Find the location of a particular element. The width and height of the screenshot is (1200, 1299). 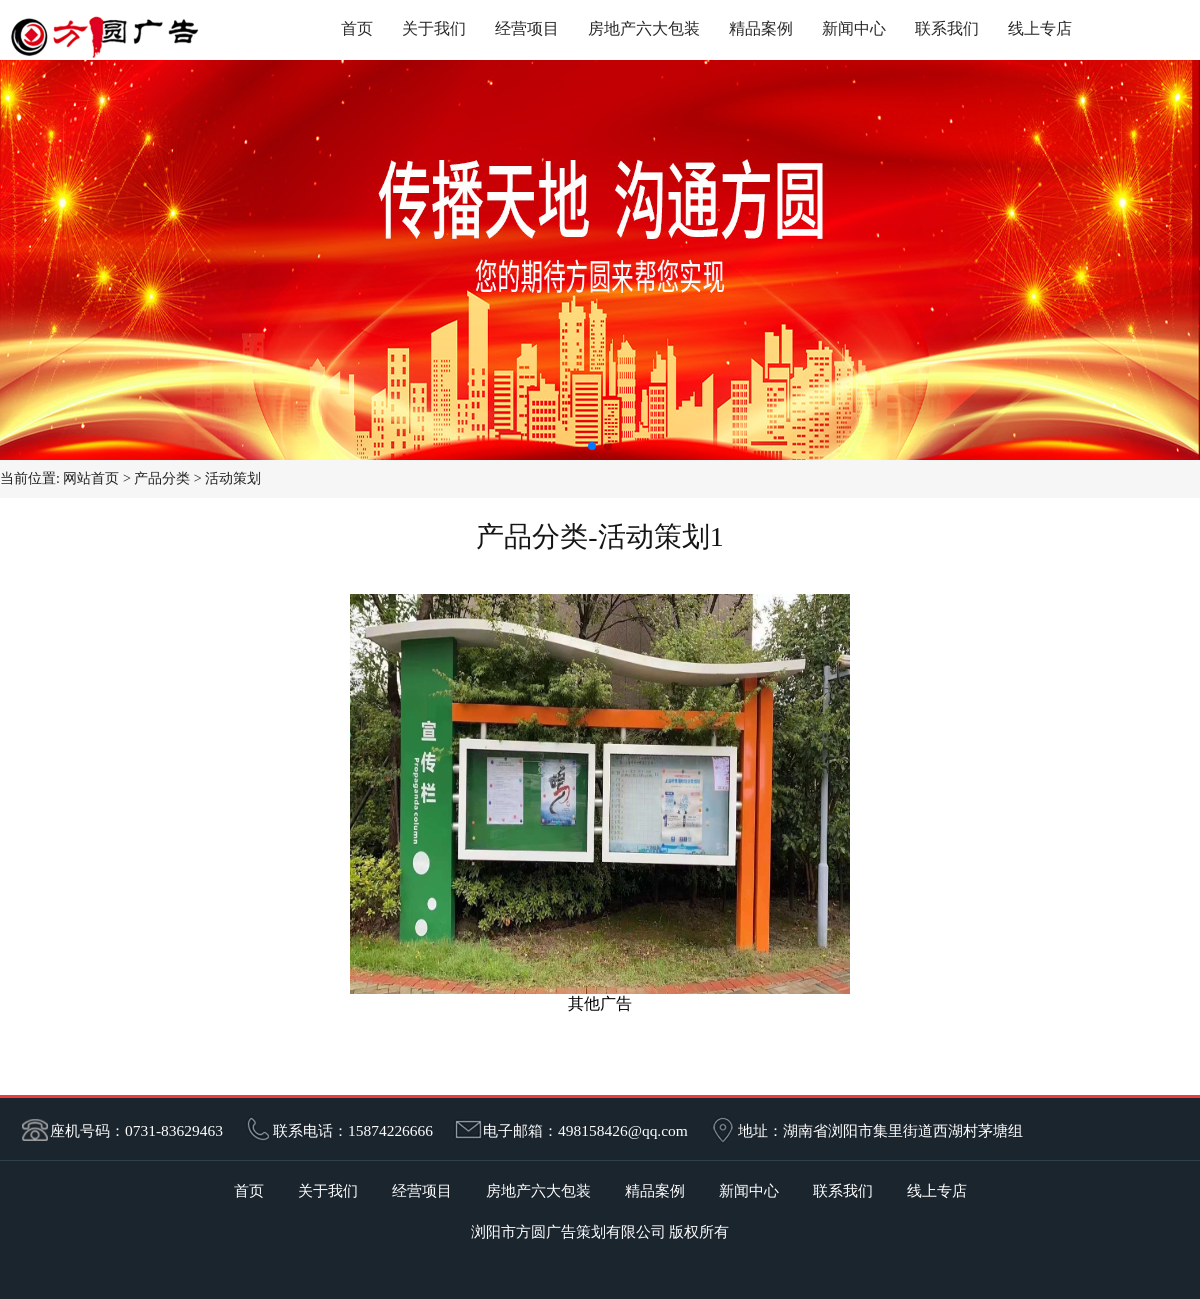

电子邮箱：498158426@qq.com is located at coordinates (585, 1130).